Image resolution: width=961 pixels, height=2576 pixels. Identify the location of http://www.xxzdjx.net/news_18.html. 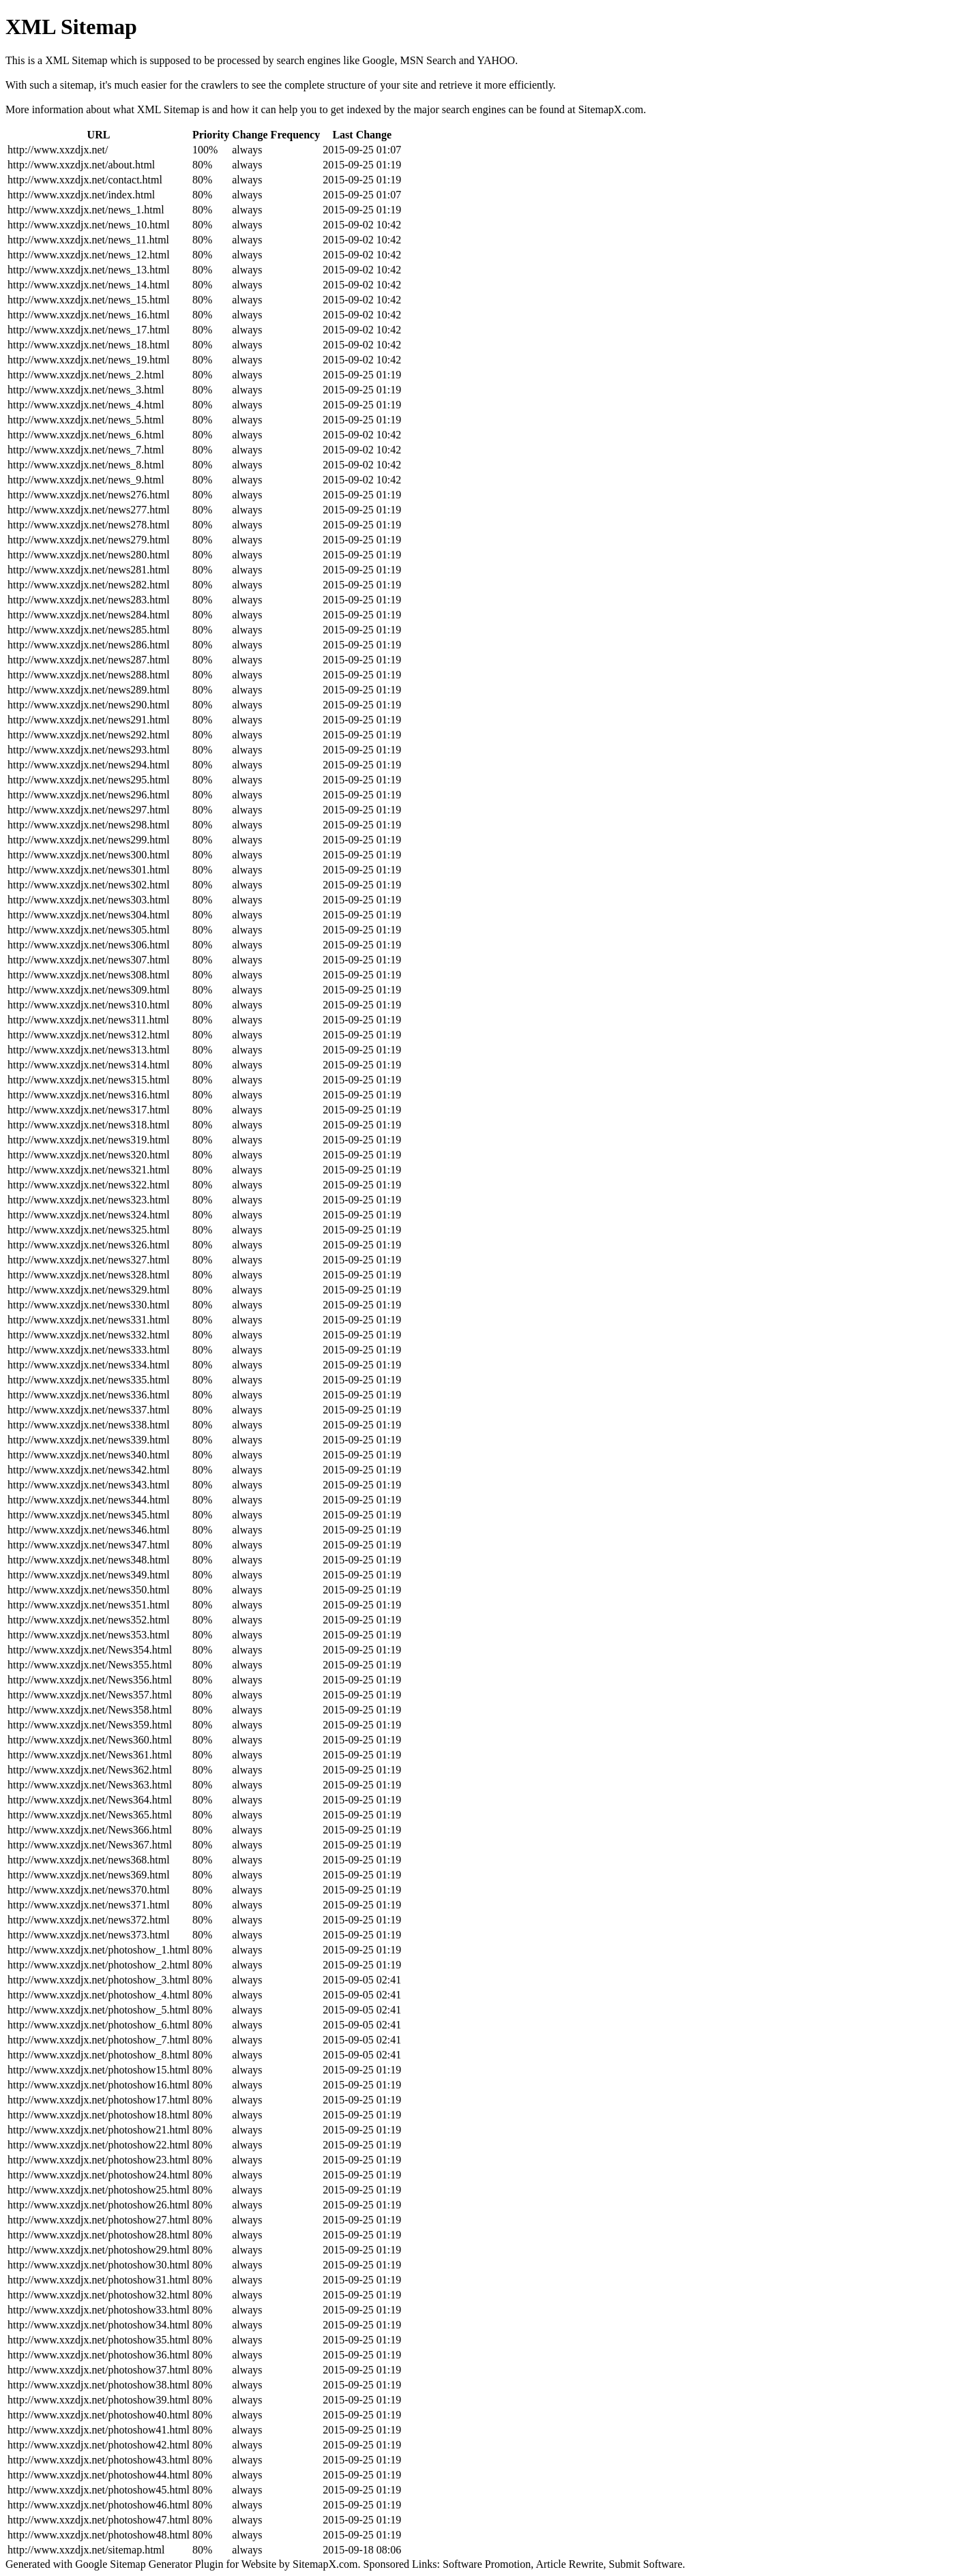
(89, 344).